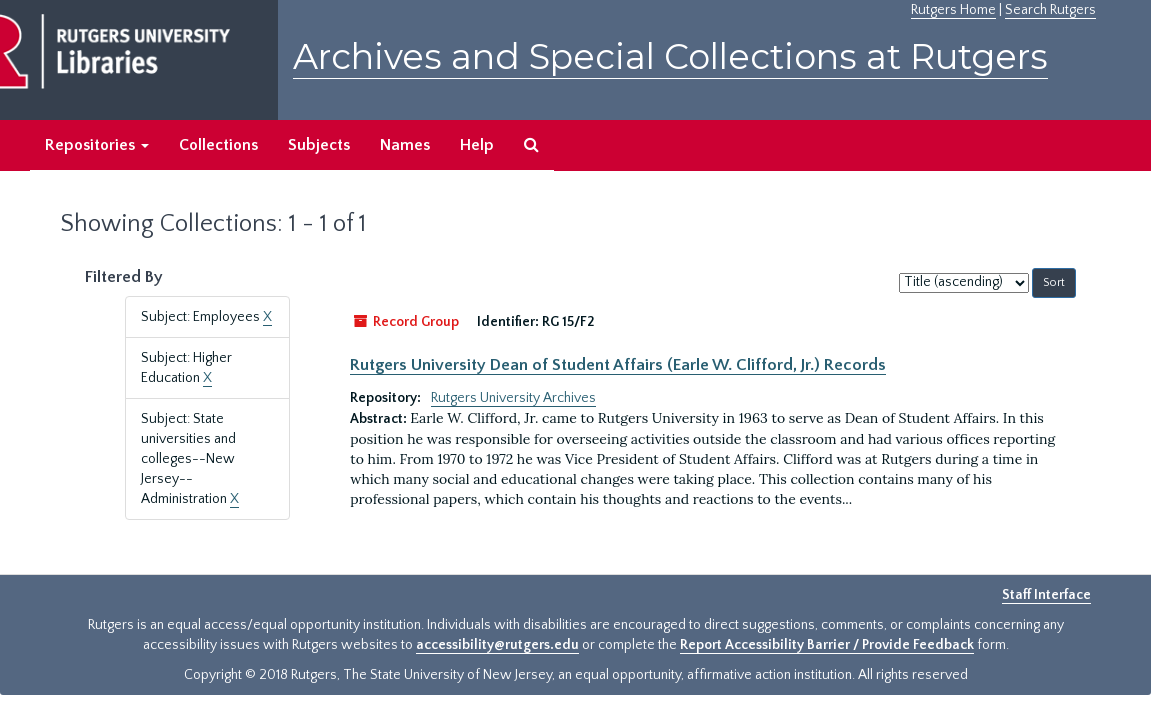  Describe the element at coordinates (618, 365) in the screenshot. I see `Rutgers University Dean of Student Affairs (Earle W. Clifford, Jr.) Records` at that location.